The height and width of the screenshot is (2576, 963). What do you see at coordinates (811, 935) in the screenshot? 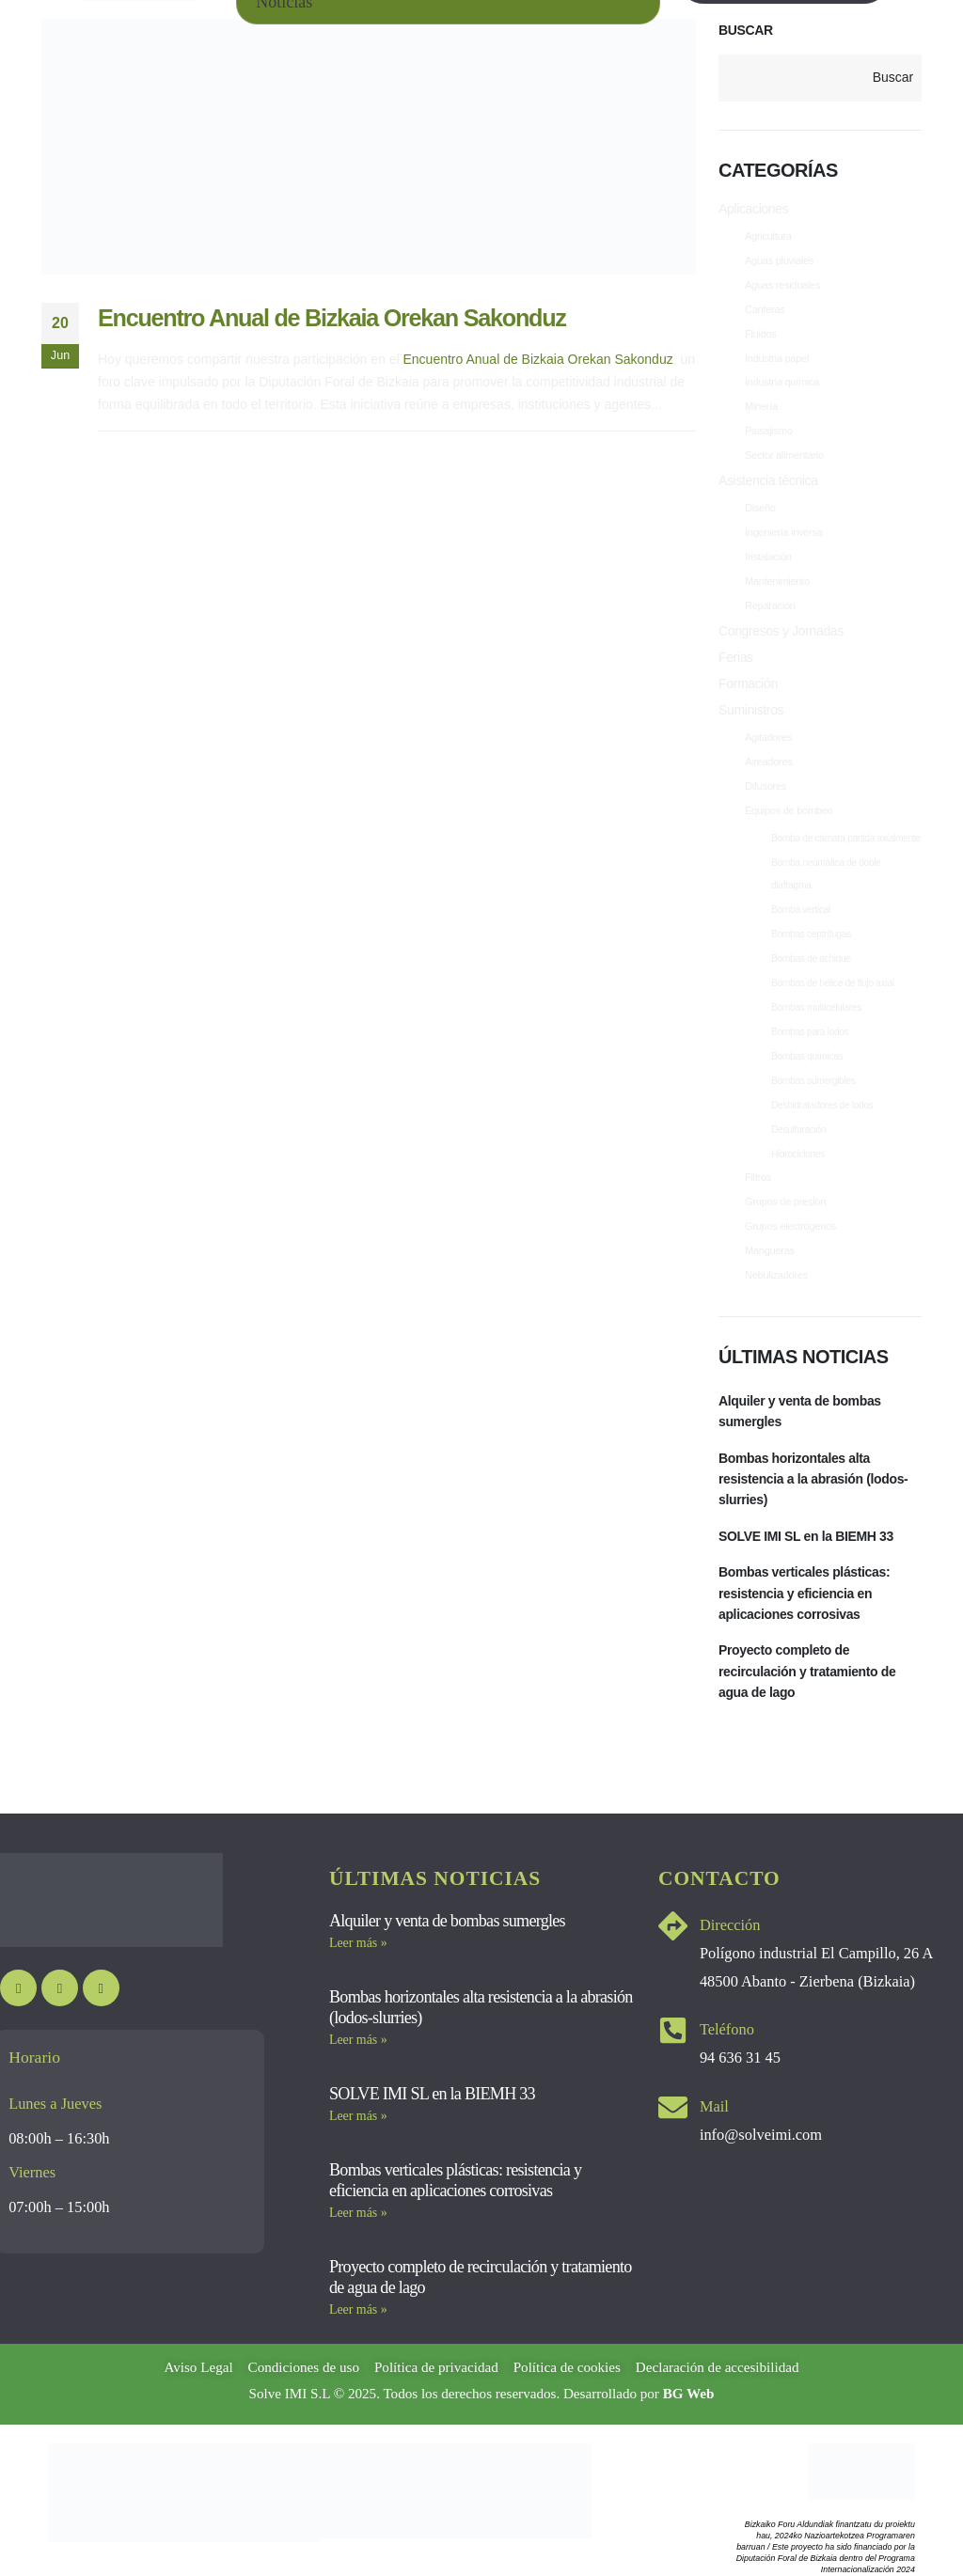
I see `Bombas centrífugas` at bounding box center [811, 935].